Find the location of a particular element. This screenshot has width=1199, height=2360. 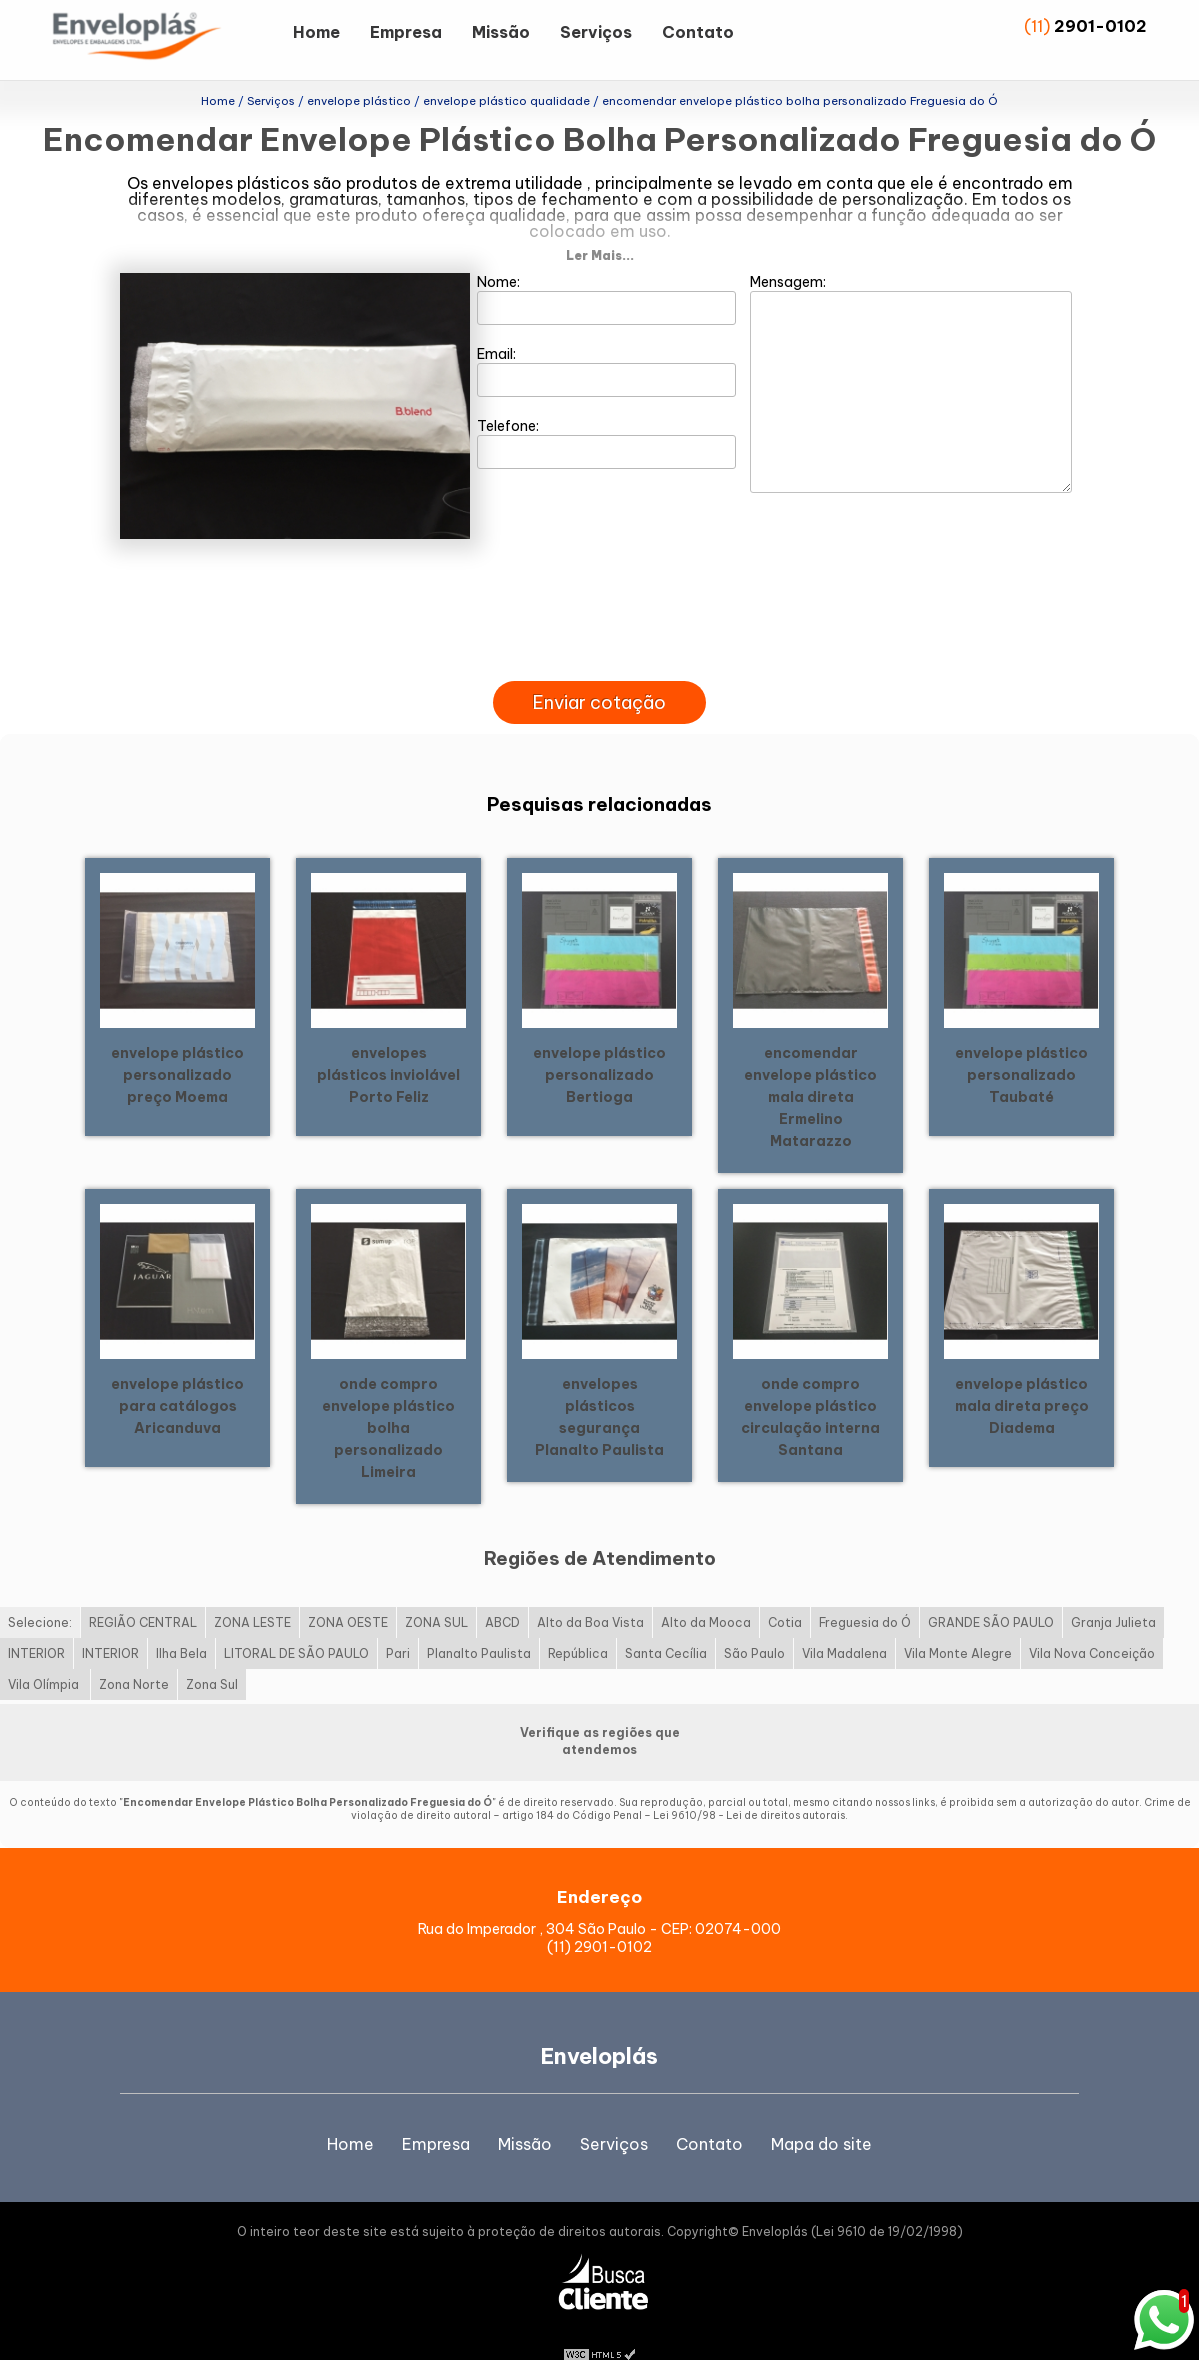

Vila Monte Alegre is located at coordinates (958, 1621).